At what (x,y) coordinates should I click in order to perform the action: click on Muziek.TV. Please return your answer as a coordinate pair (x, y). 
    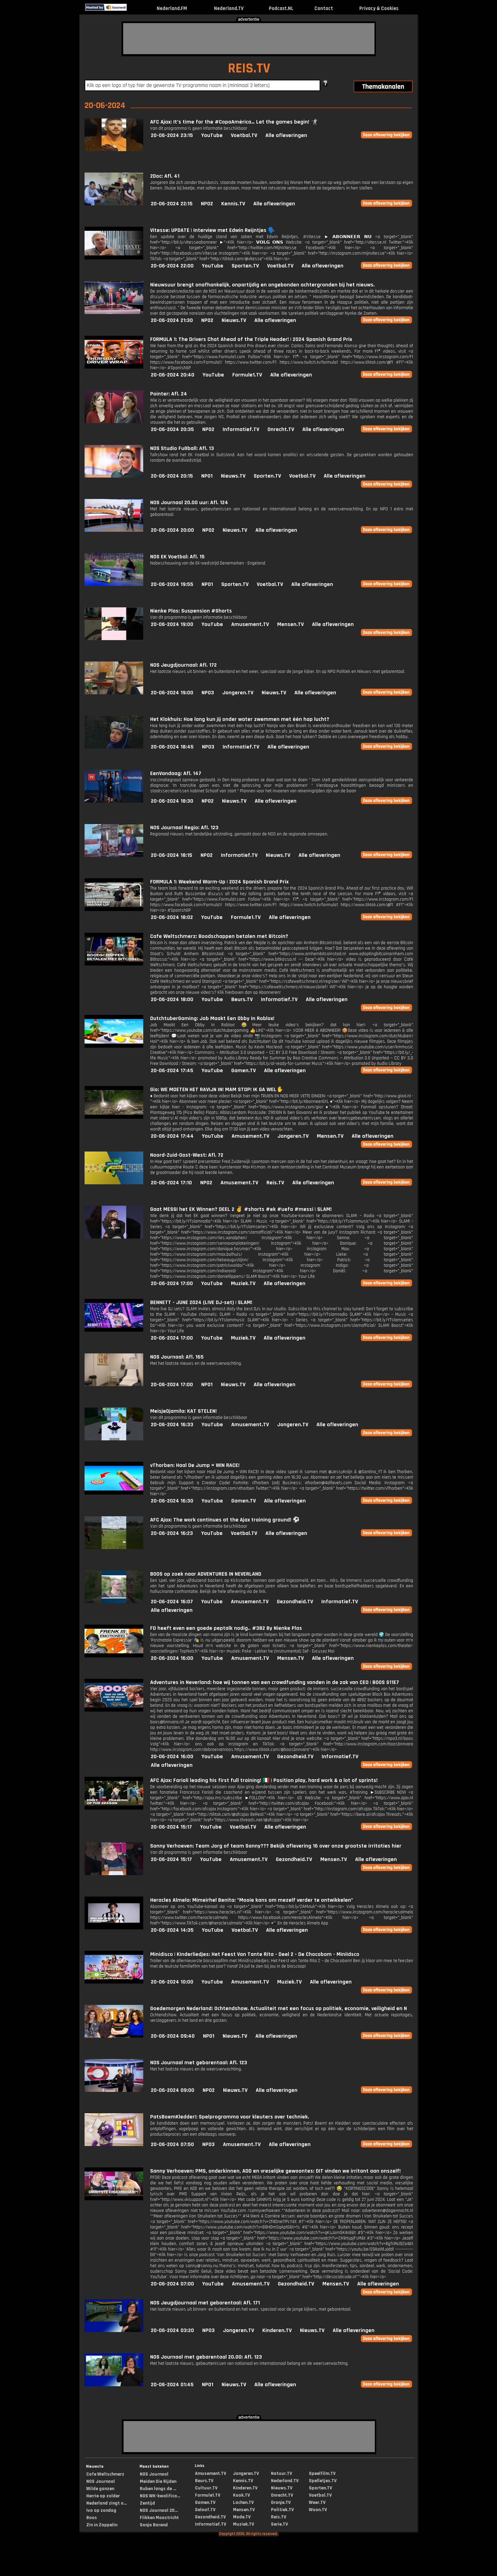
    Looking at the image, I should click on (243, 1283).